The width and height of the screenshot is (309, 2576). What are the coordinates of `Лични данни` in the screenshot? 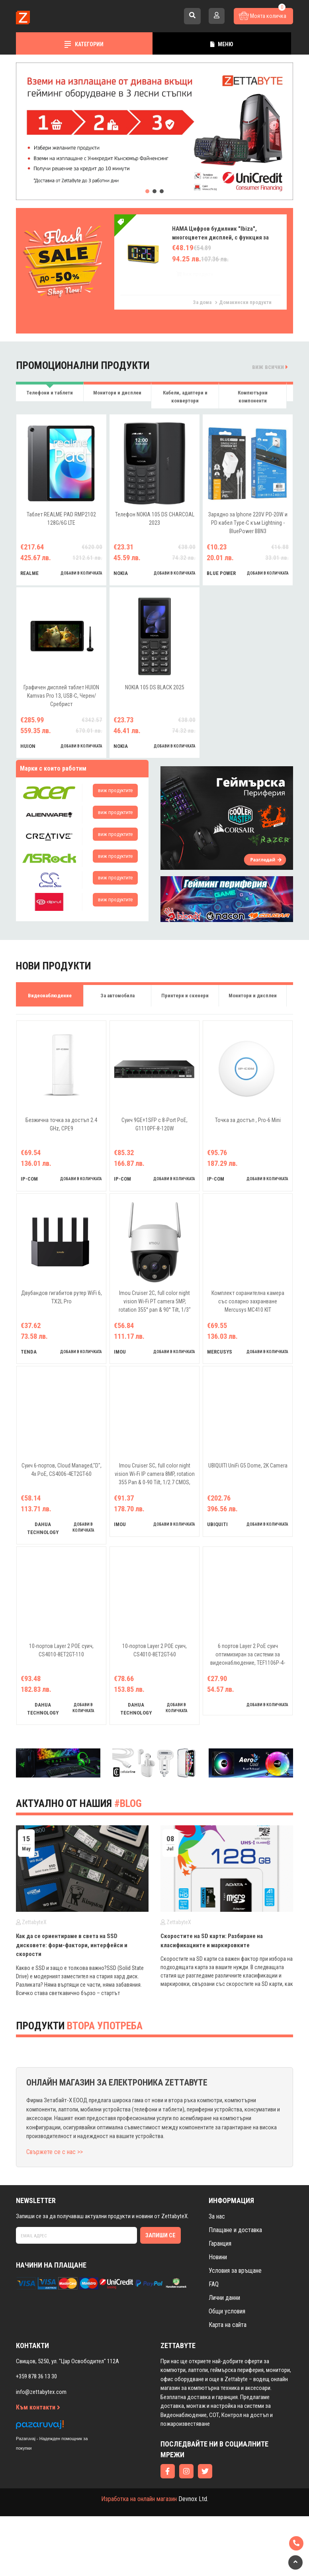 It's located at (224, 2297).